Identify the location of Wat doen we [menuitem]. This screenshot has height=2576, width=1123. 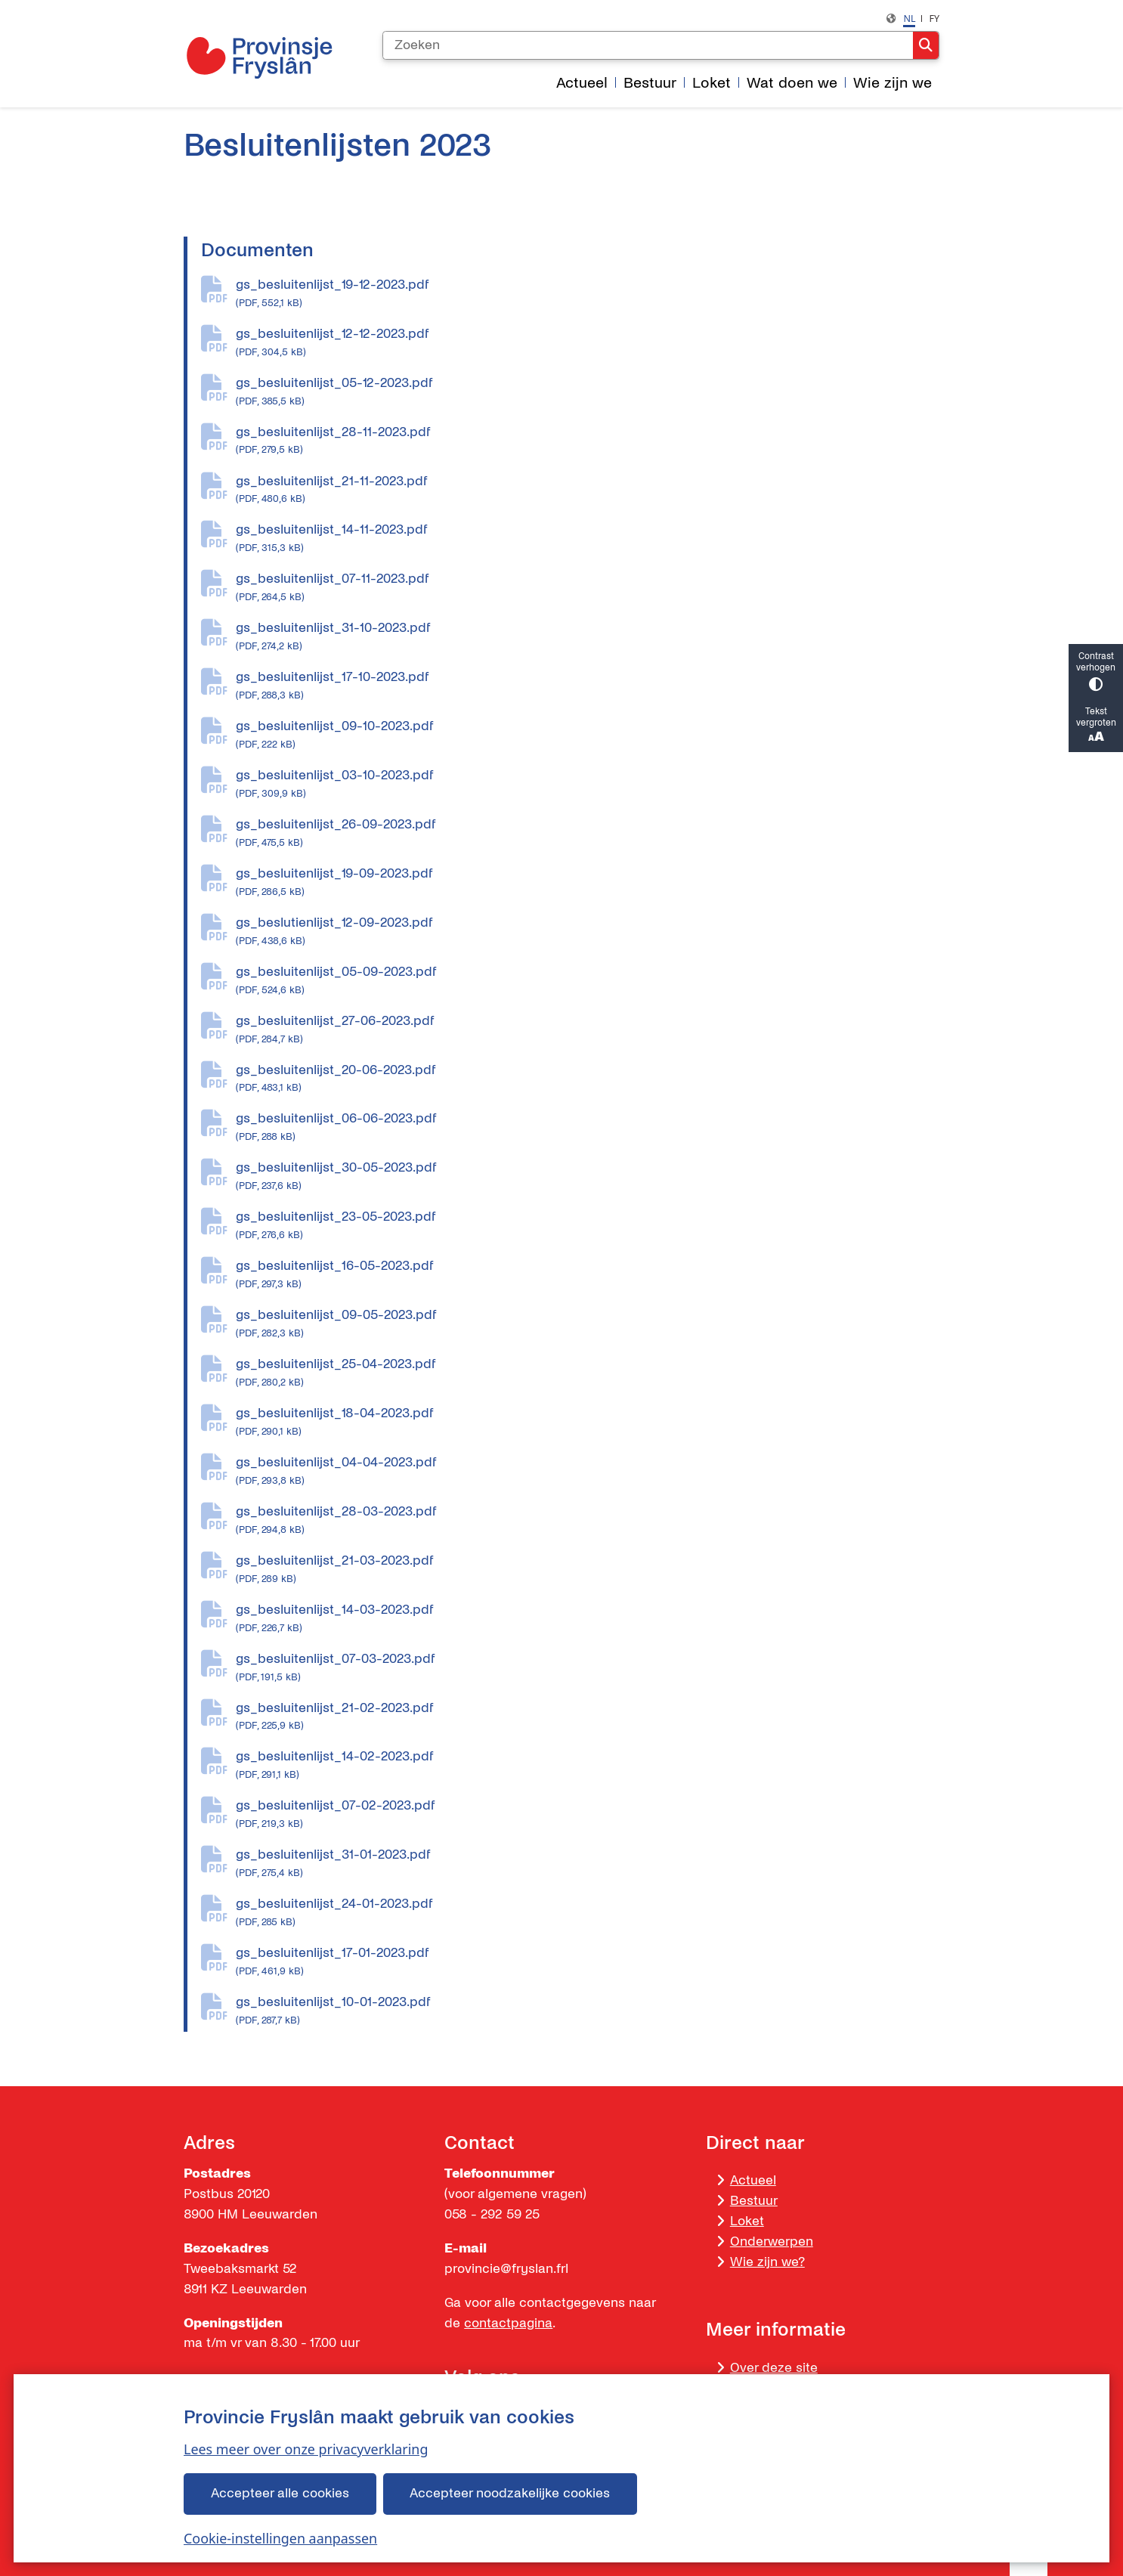
(792, 83).